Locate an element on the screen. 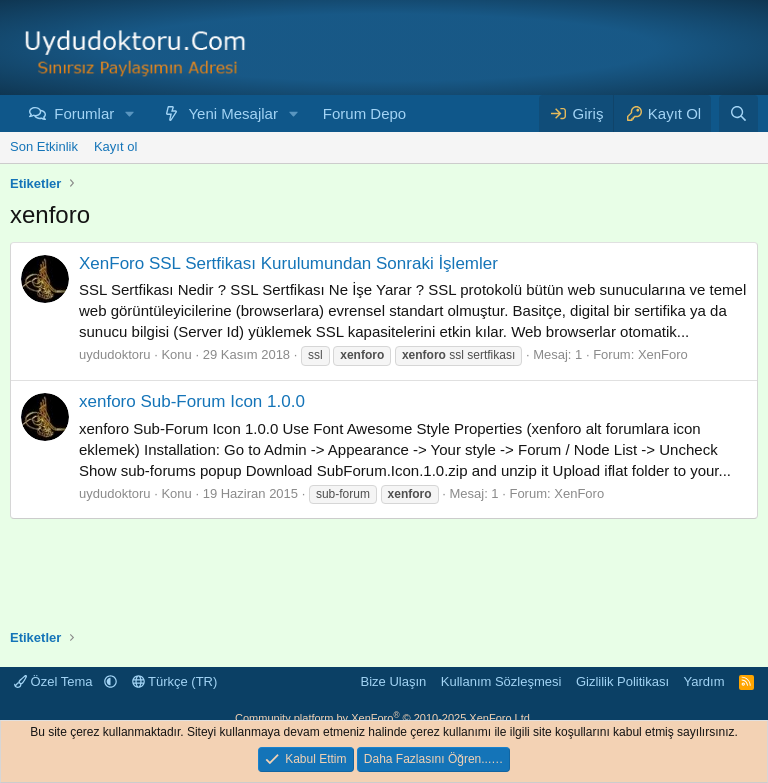  Kayıt ol is located at coordinates (115, 146).